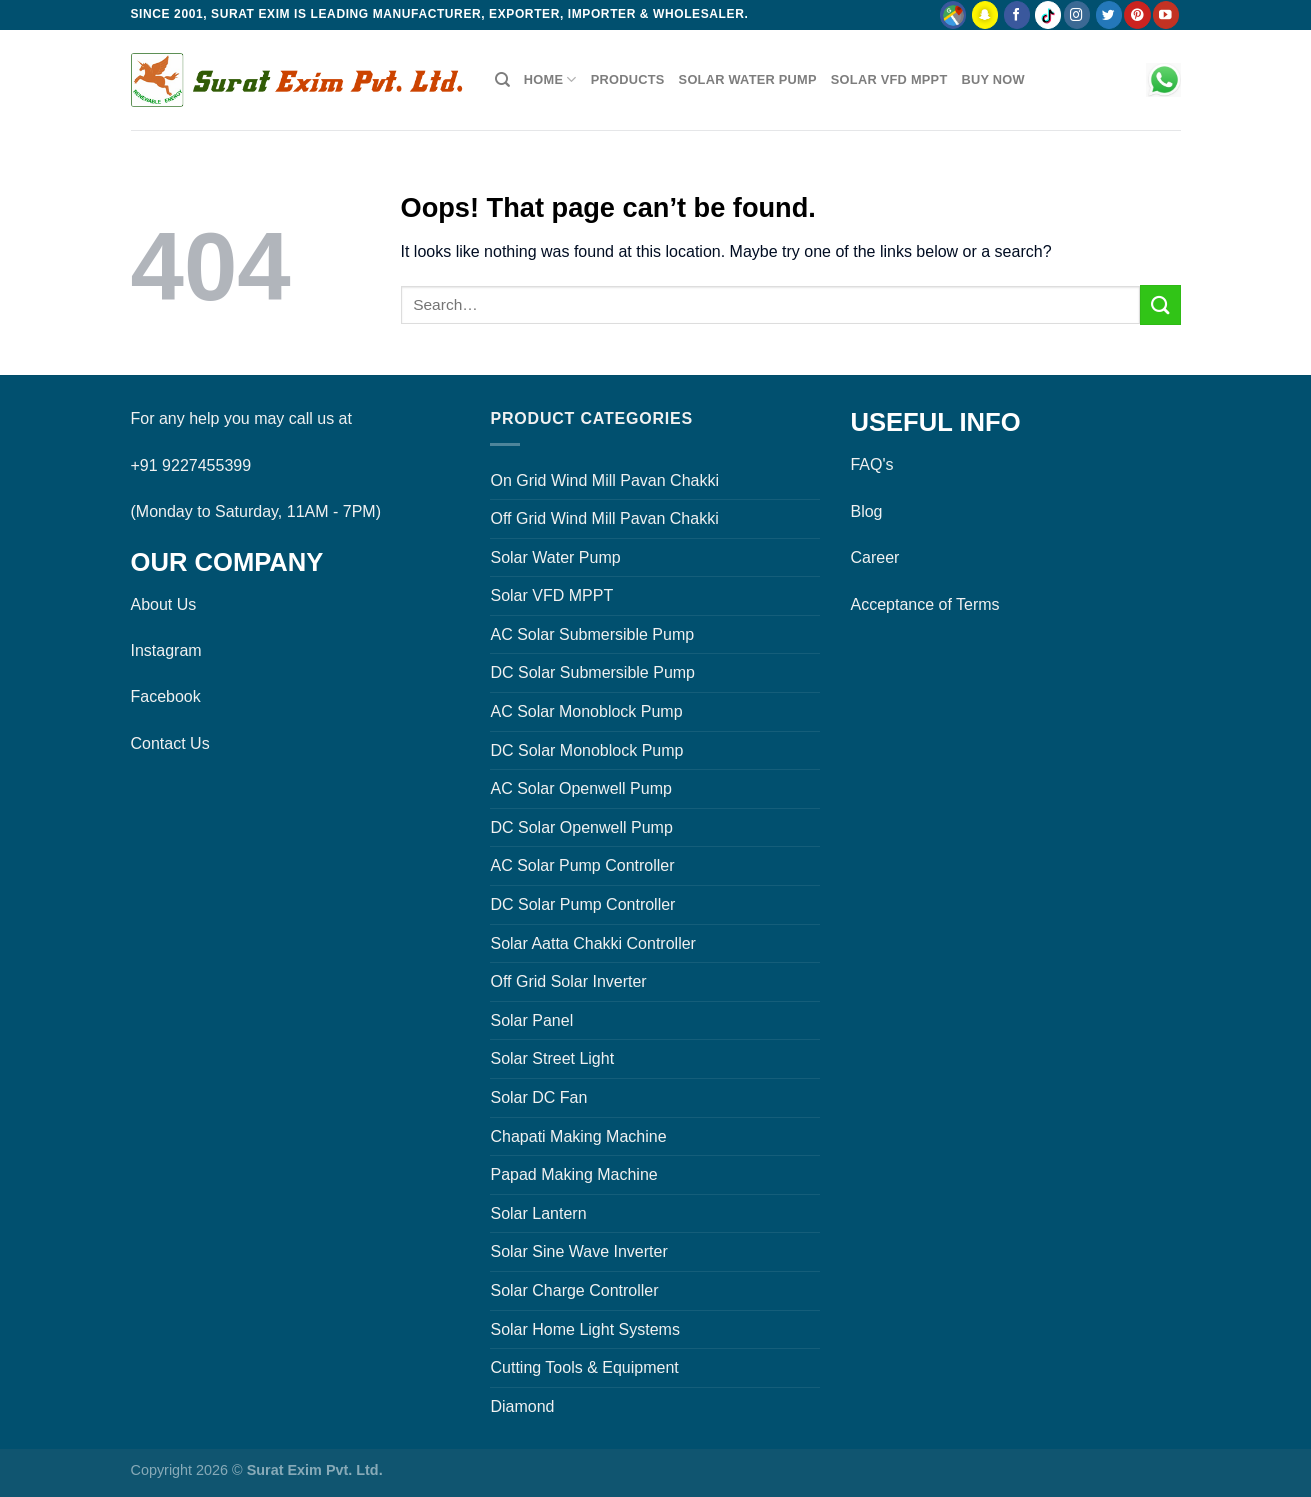 Image resolution: width=1311 pixels, height=1497 pixels. What do you see at coordinates (552, 1058) in the screenshot?
I see `Solar Street Light` at bounding box center [552, 1058].